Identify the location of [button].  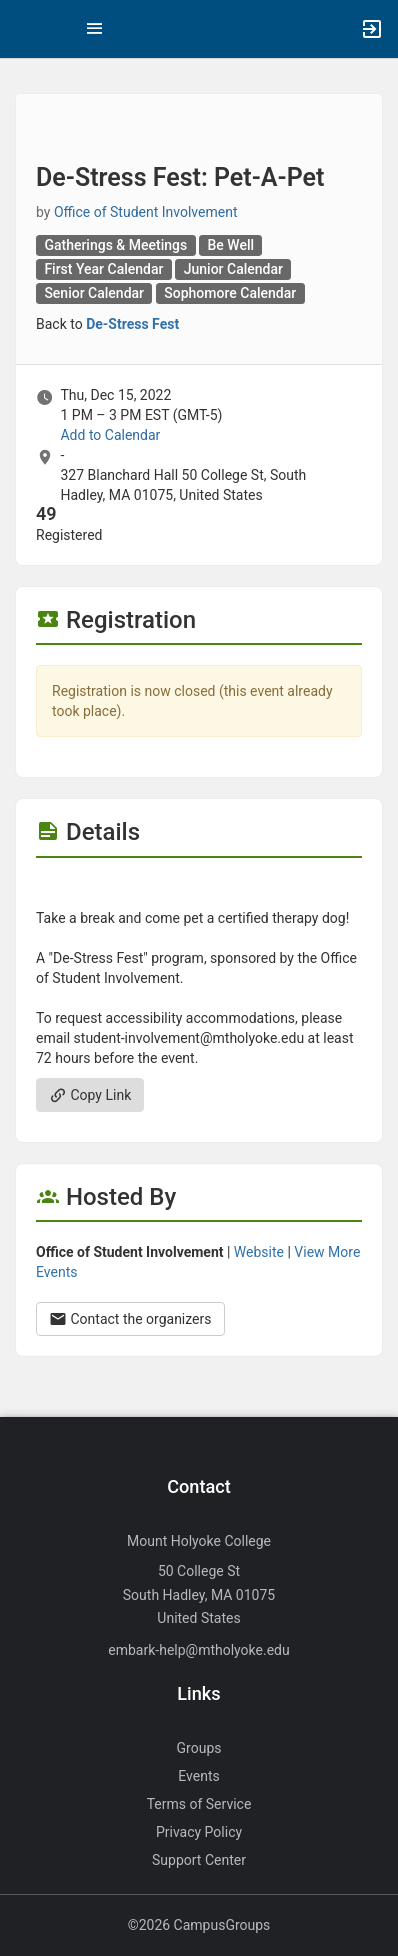
(25, 29).